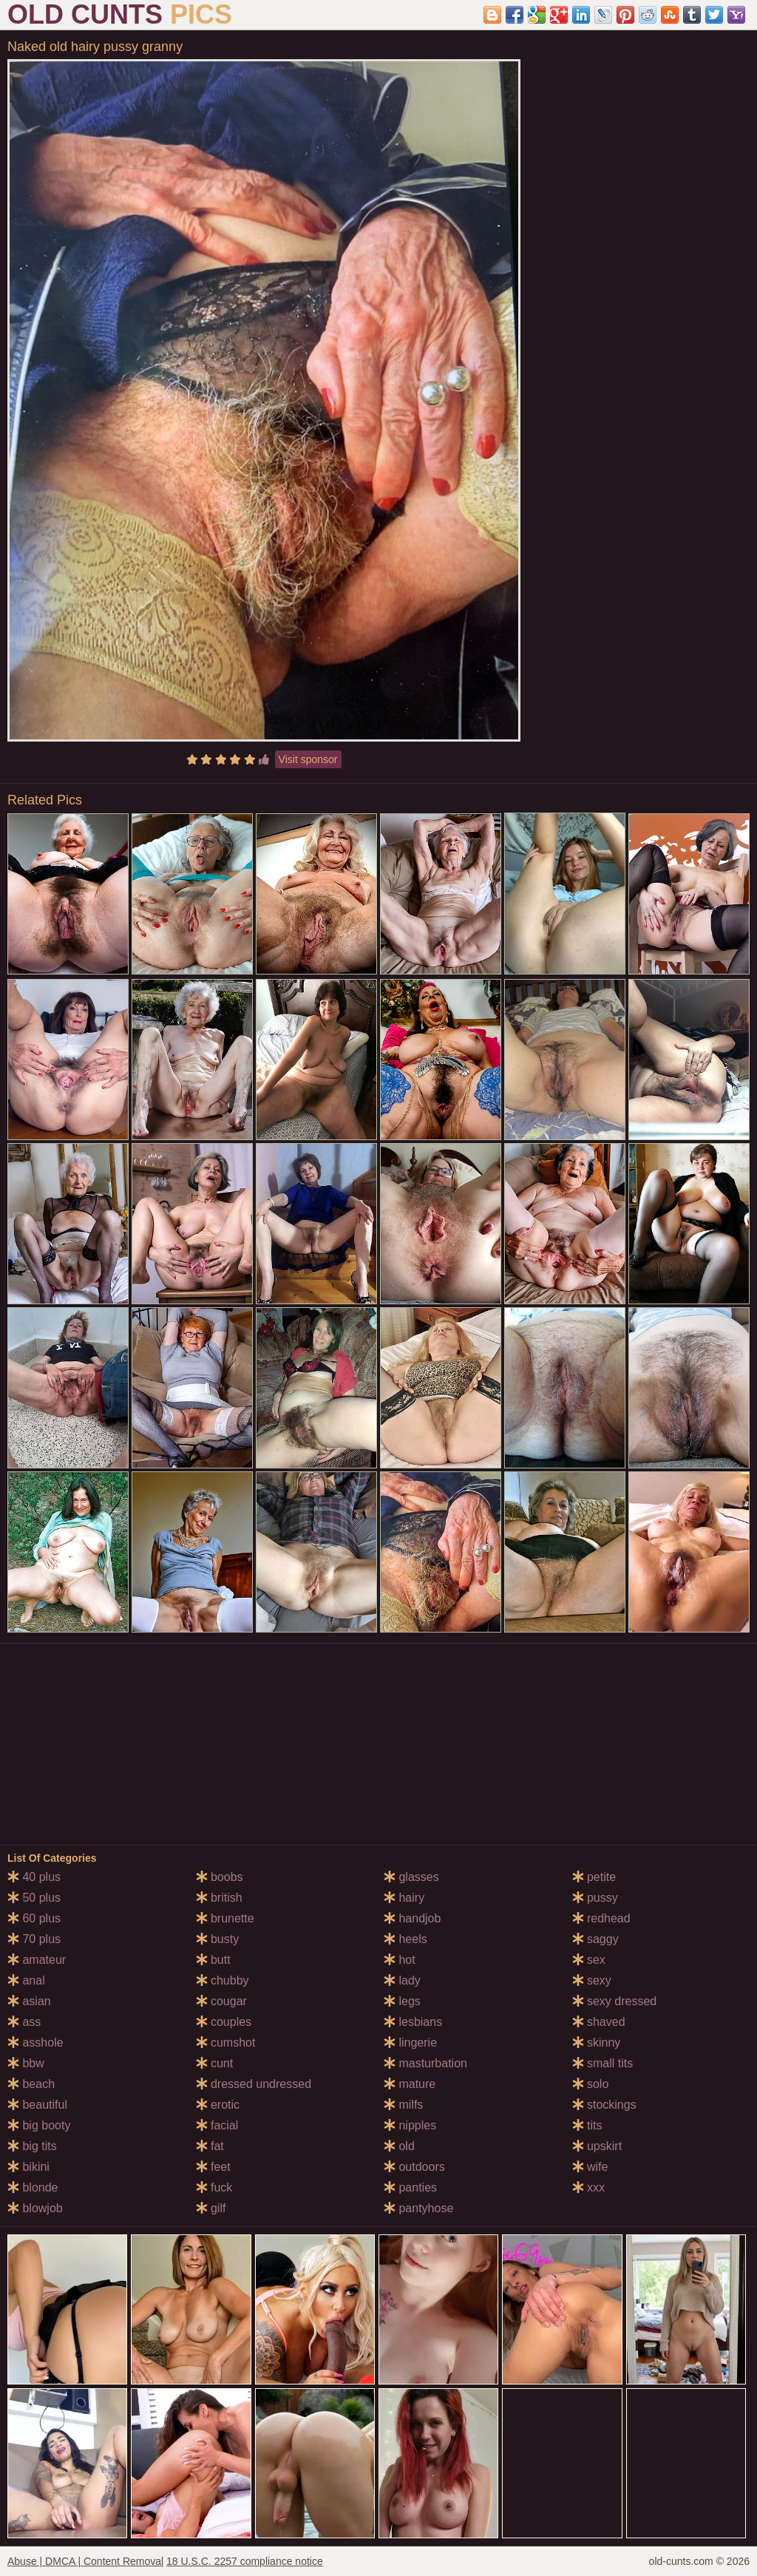 The height and width of the screenshot is (2576, 757). I want to click on asian, so click(29, 2001).